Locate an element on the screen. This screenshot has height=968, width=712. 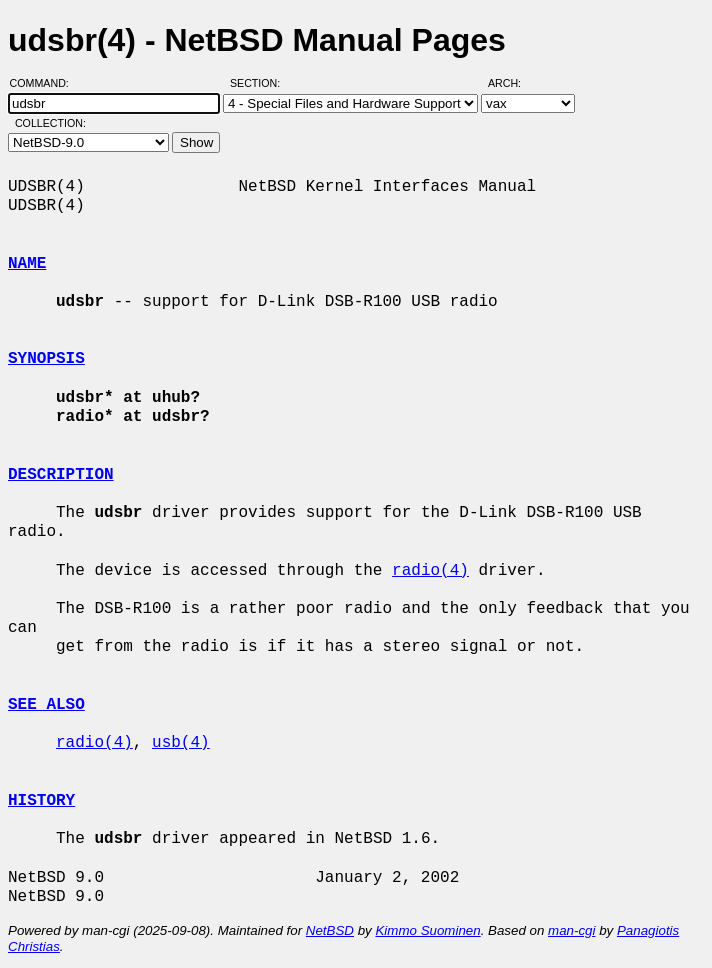
SEE ALSO is located at coordinates (46, 705).